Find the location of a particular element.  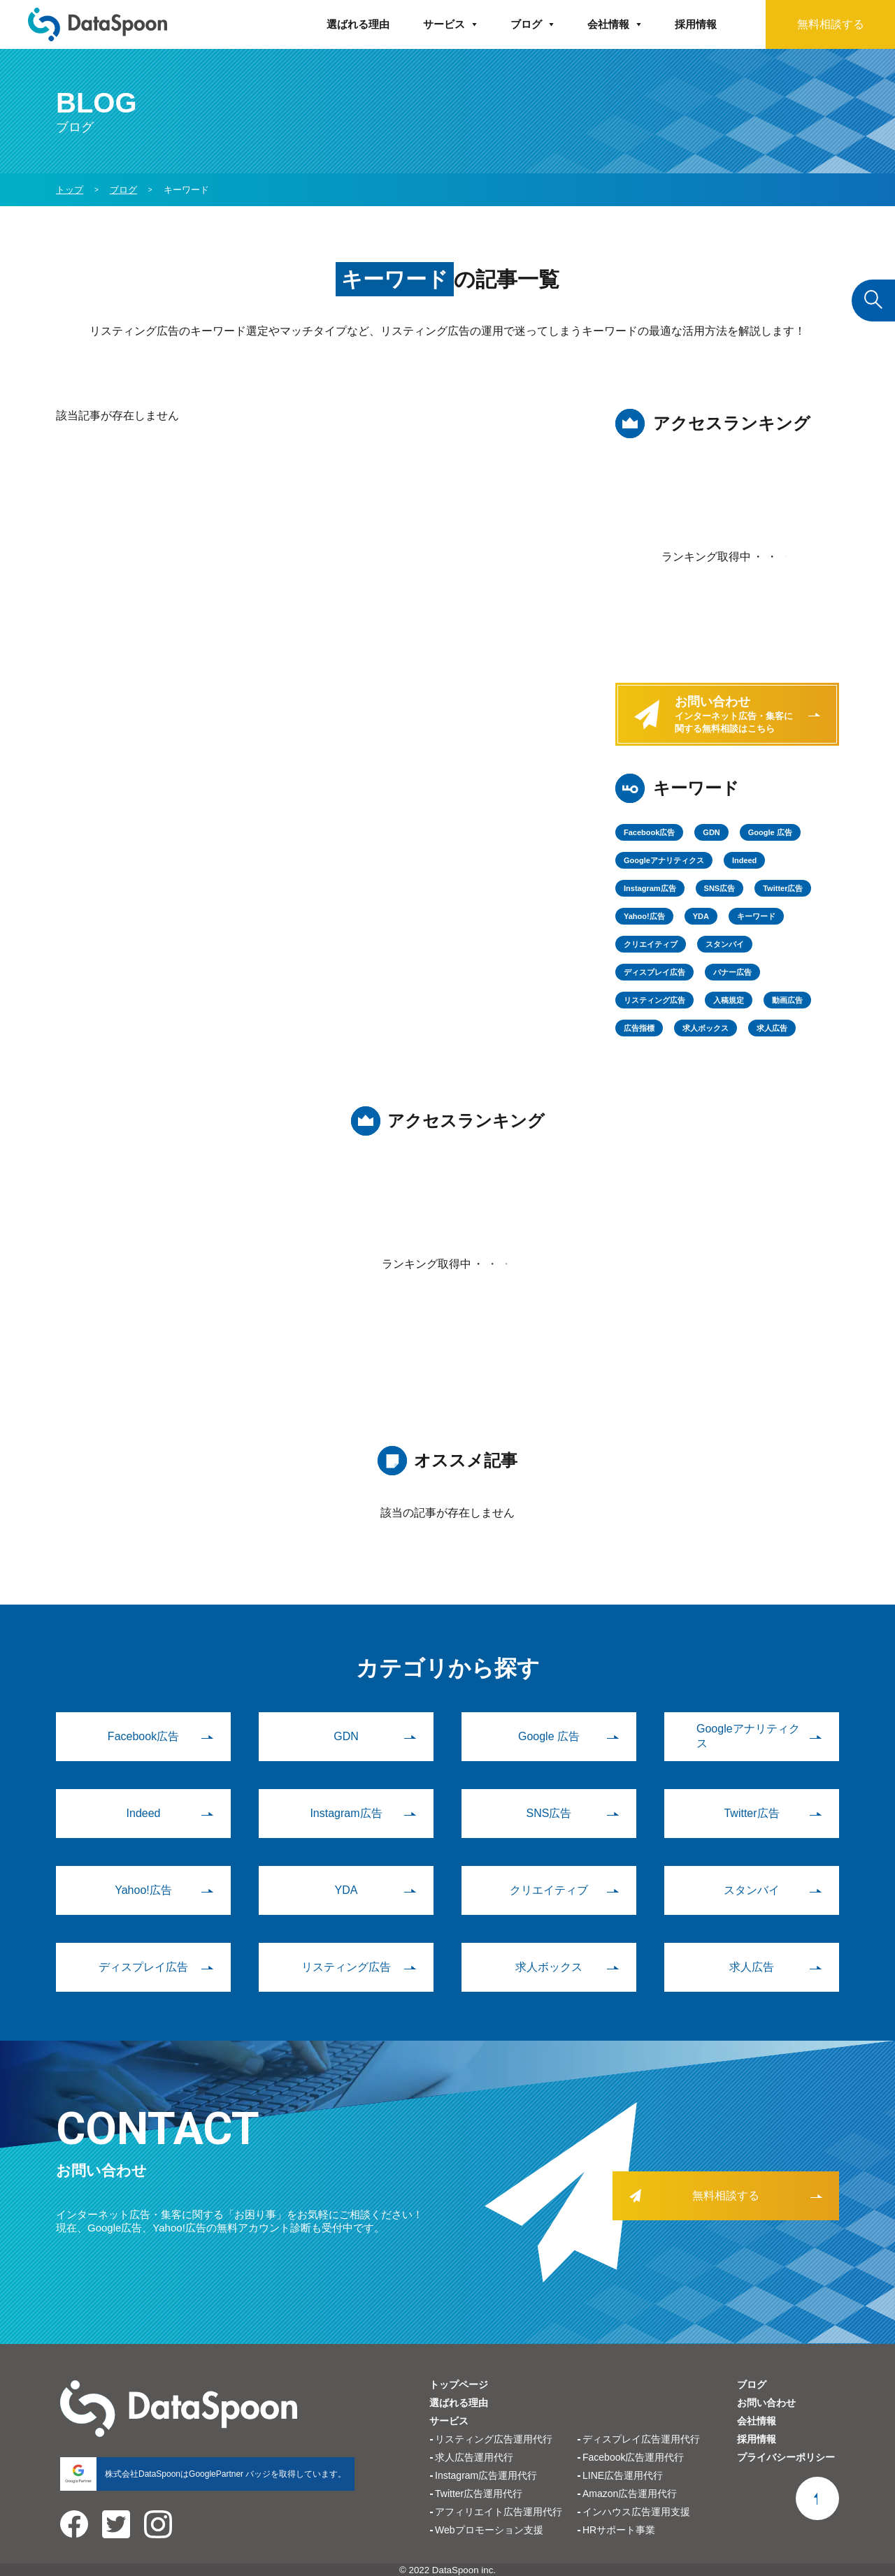

採用情報 is located at coordinates (696, 24).